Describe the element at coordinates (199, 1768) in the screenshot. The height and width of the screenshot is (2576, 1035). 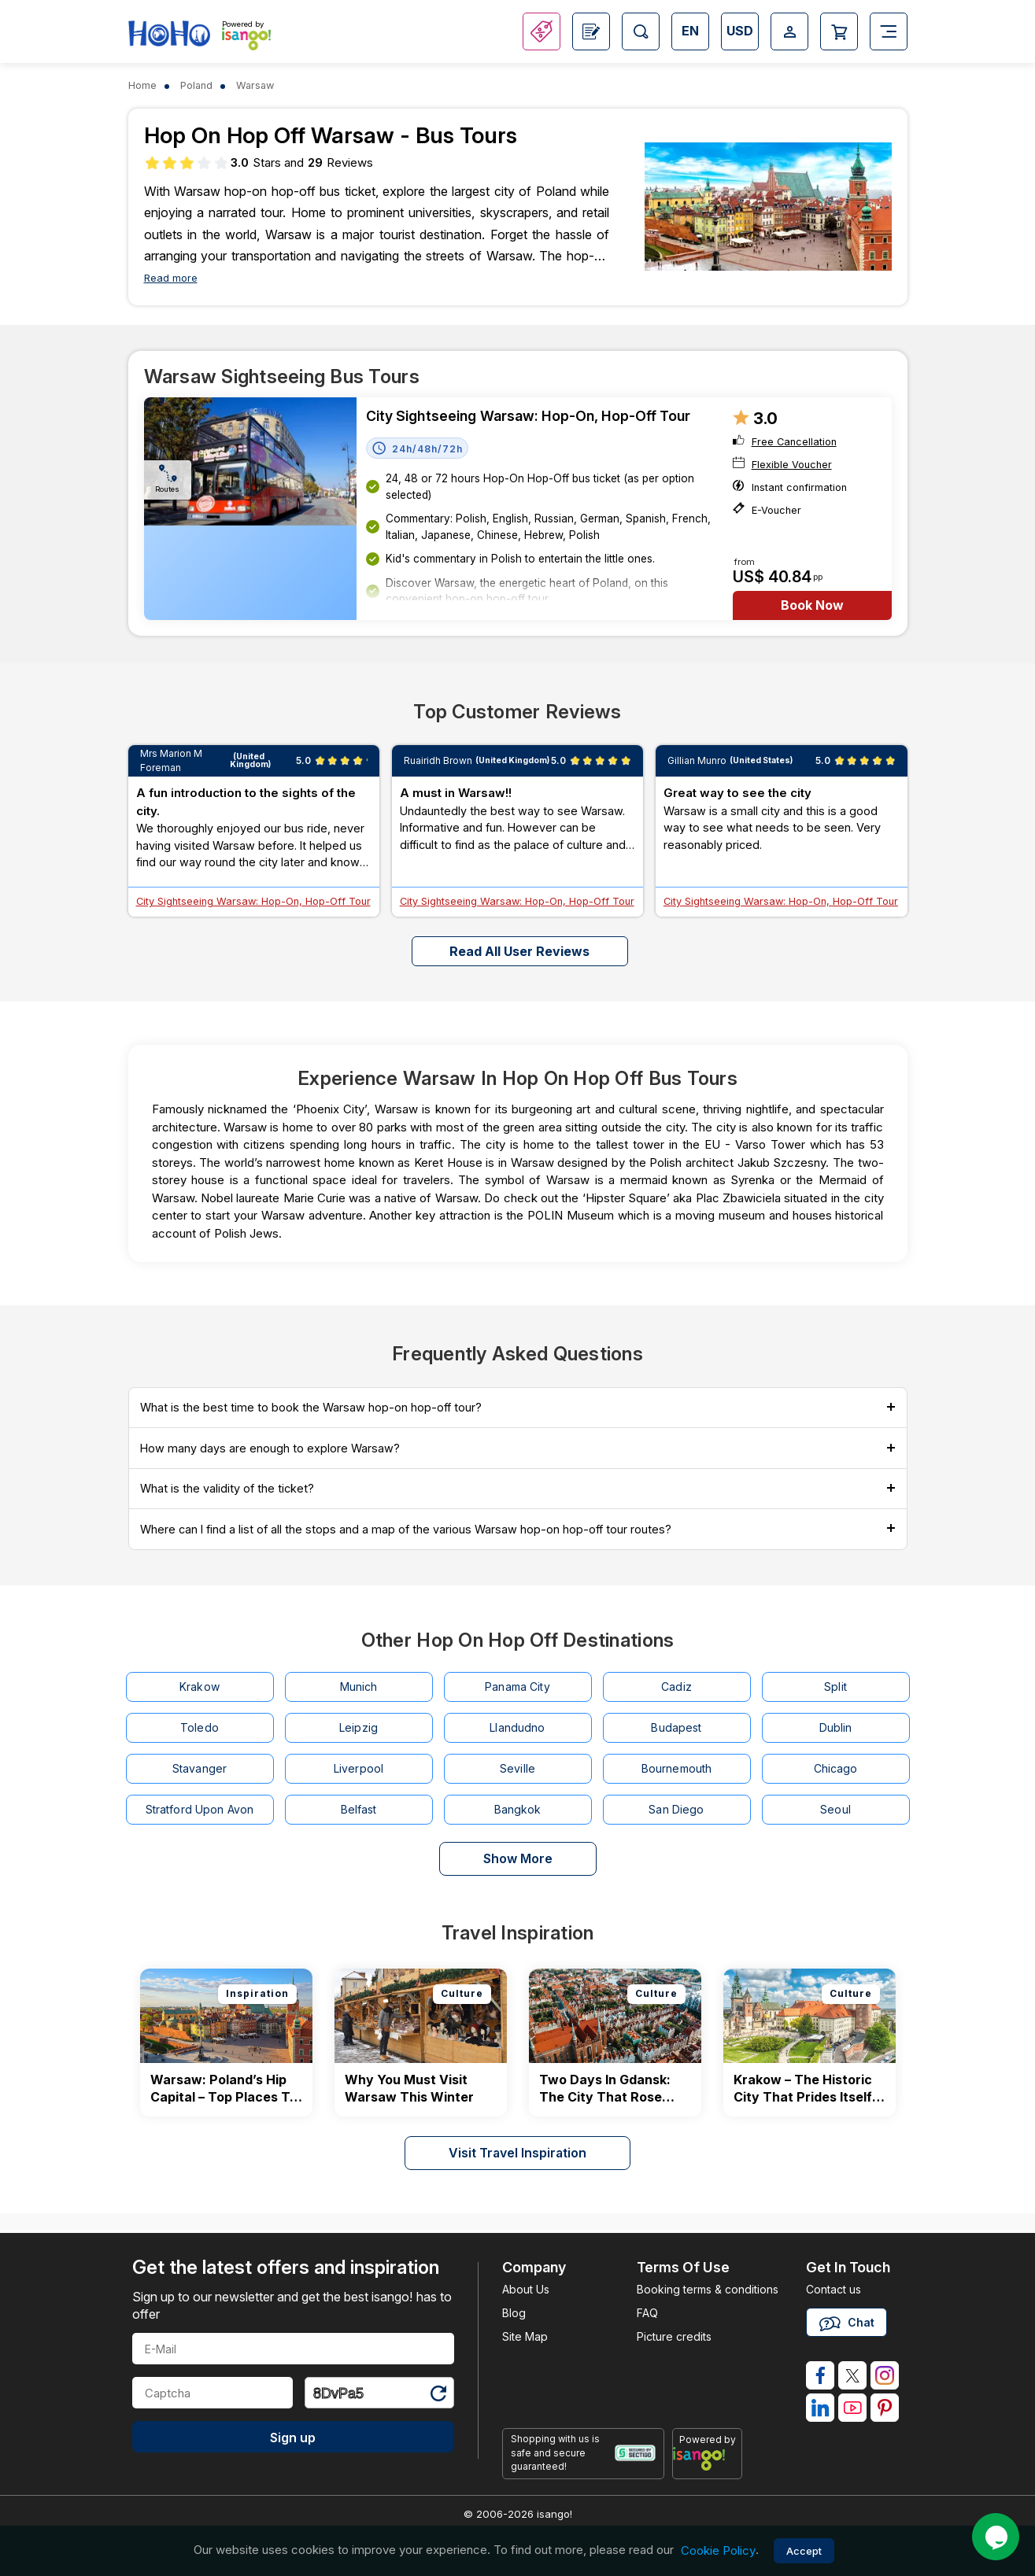
I see `Stavanger` at that location.